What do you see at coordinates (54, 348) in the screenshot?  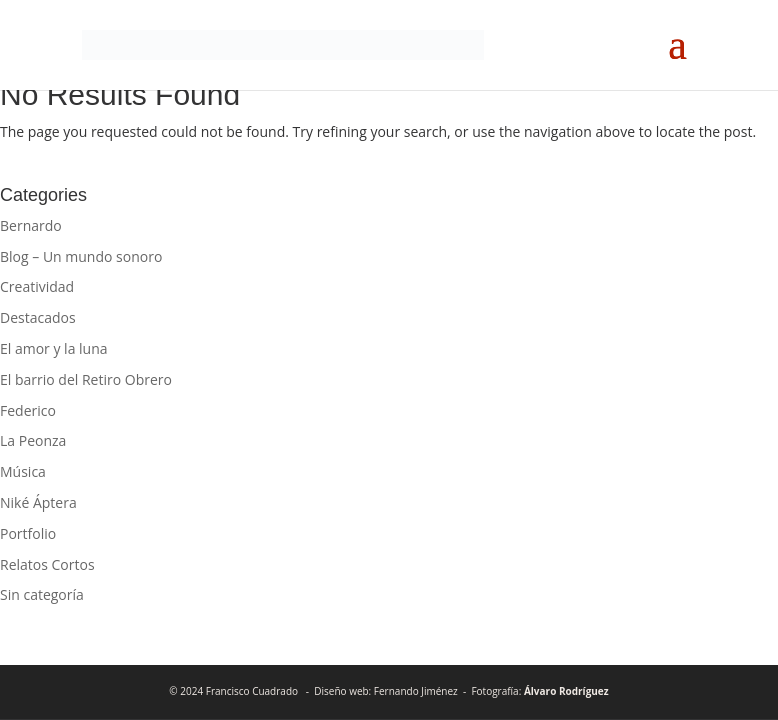 I see `El amor y la luna` at bounding box center [54, 348].